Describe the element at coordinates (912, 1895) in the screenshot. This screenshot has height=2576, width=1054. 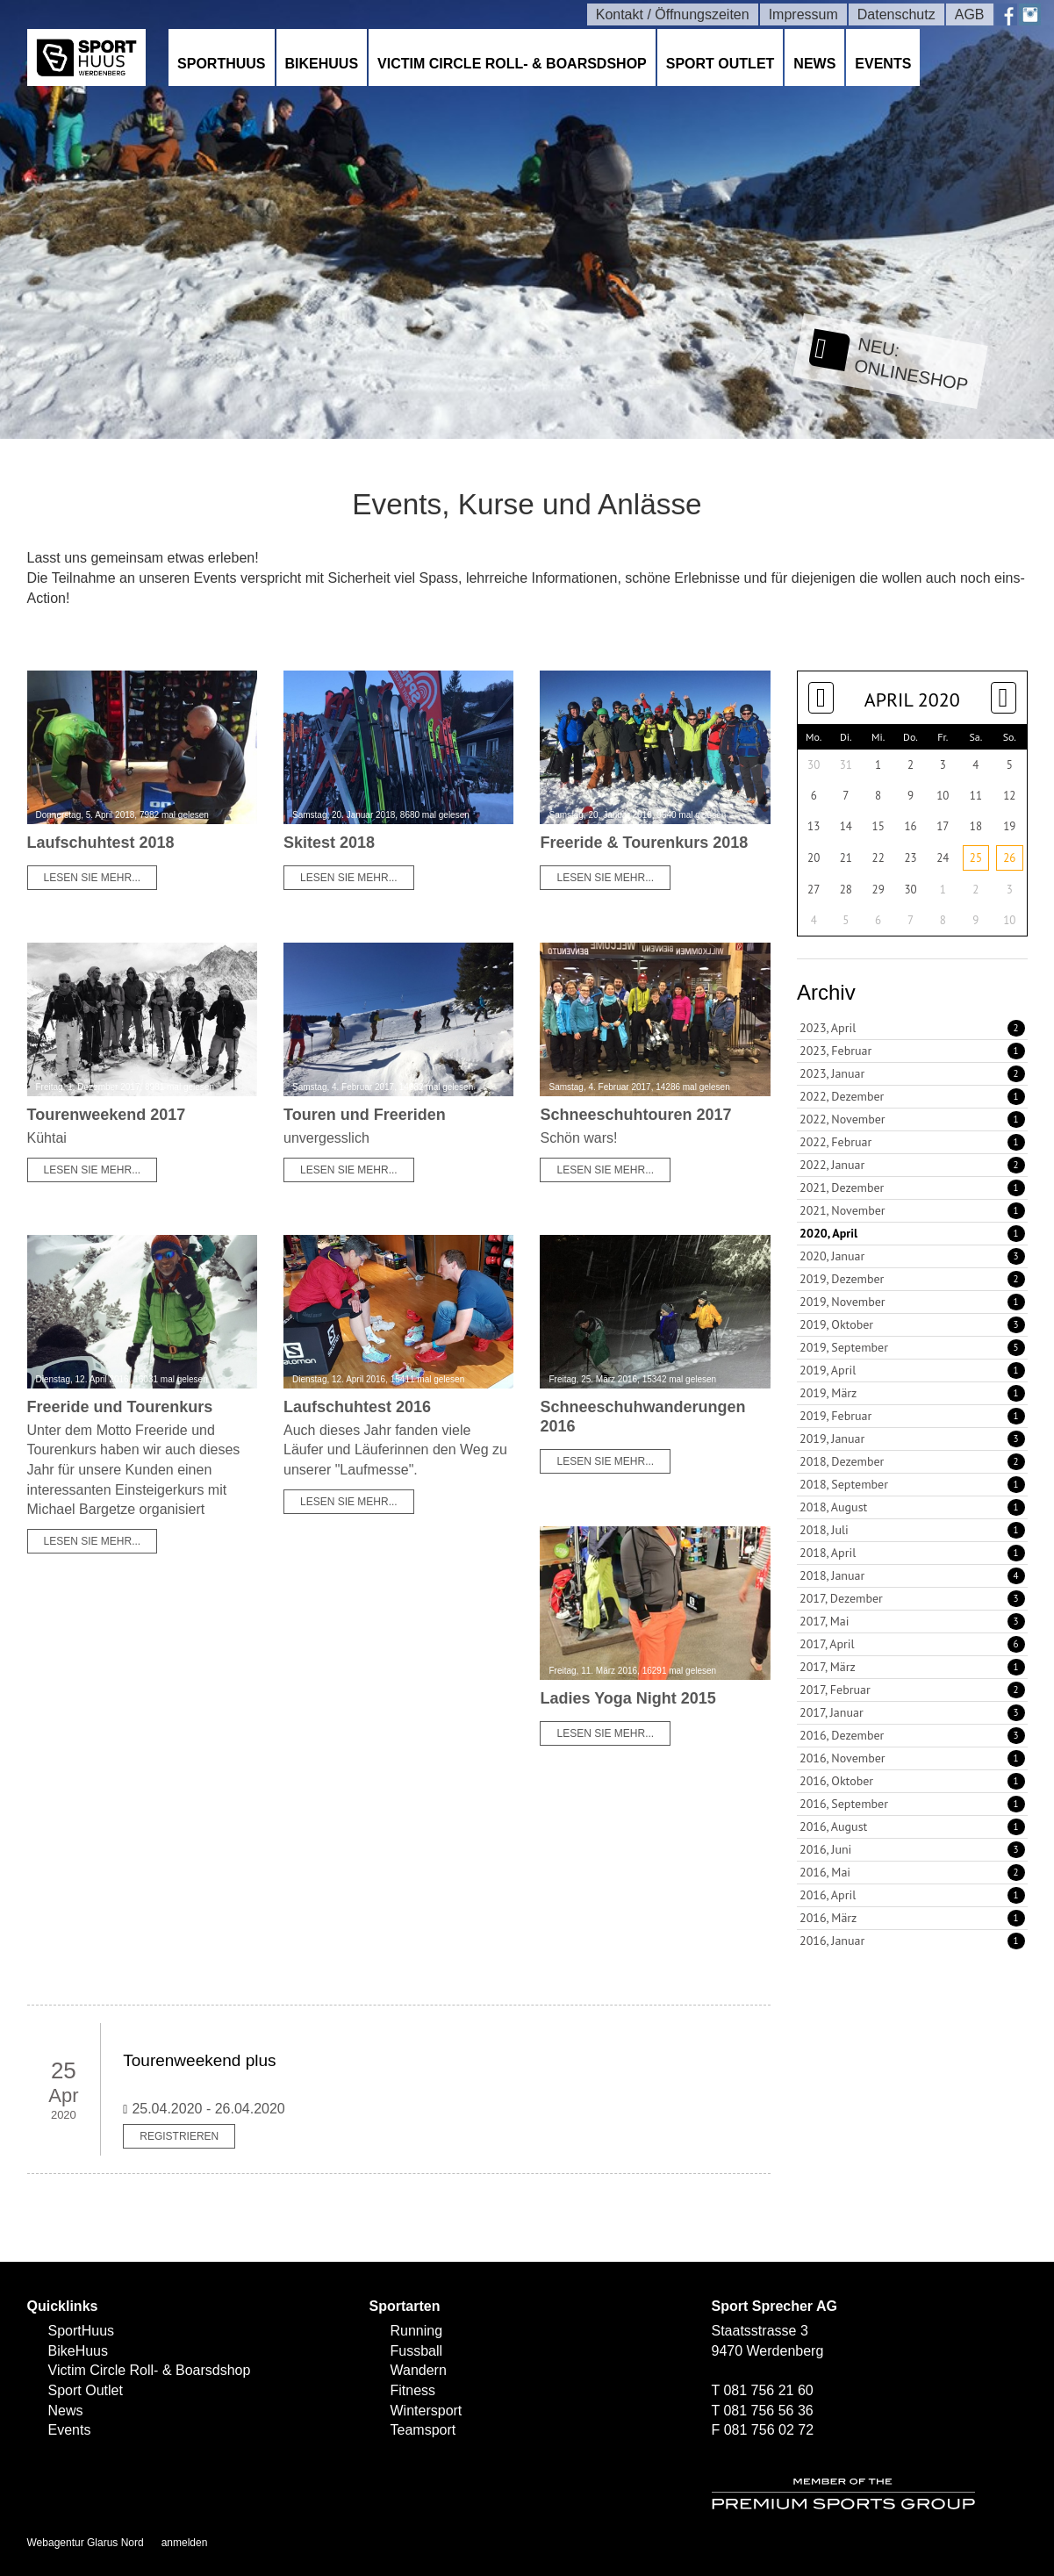
I see `2016, April` at that location.